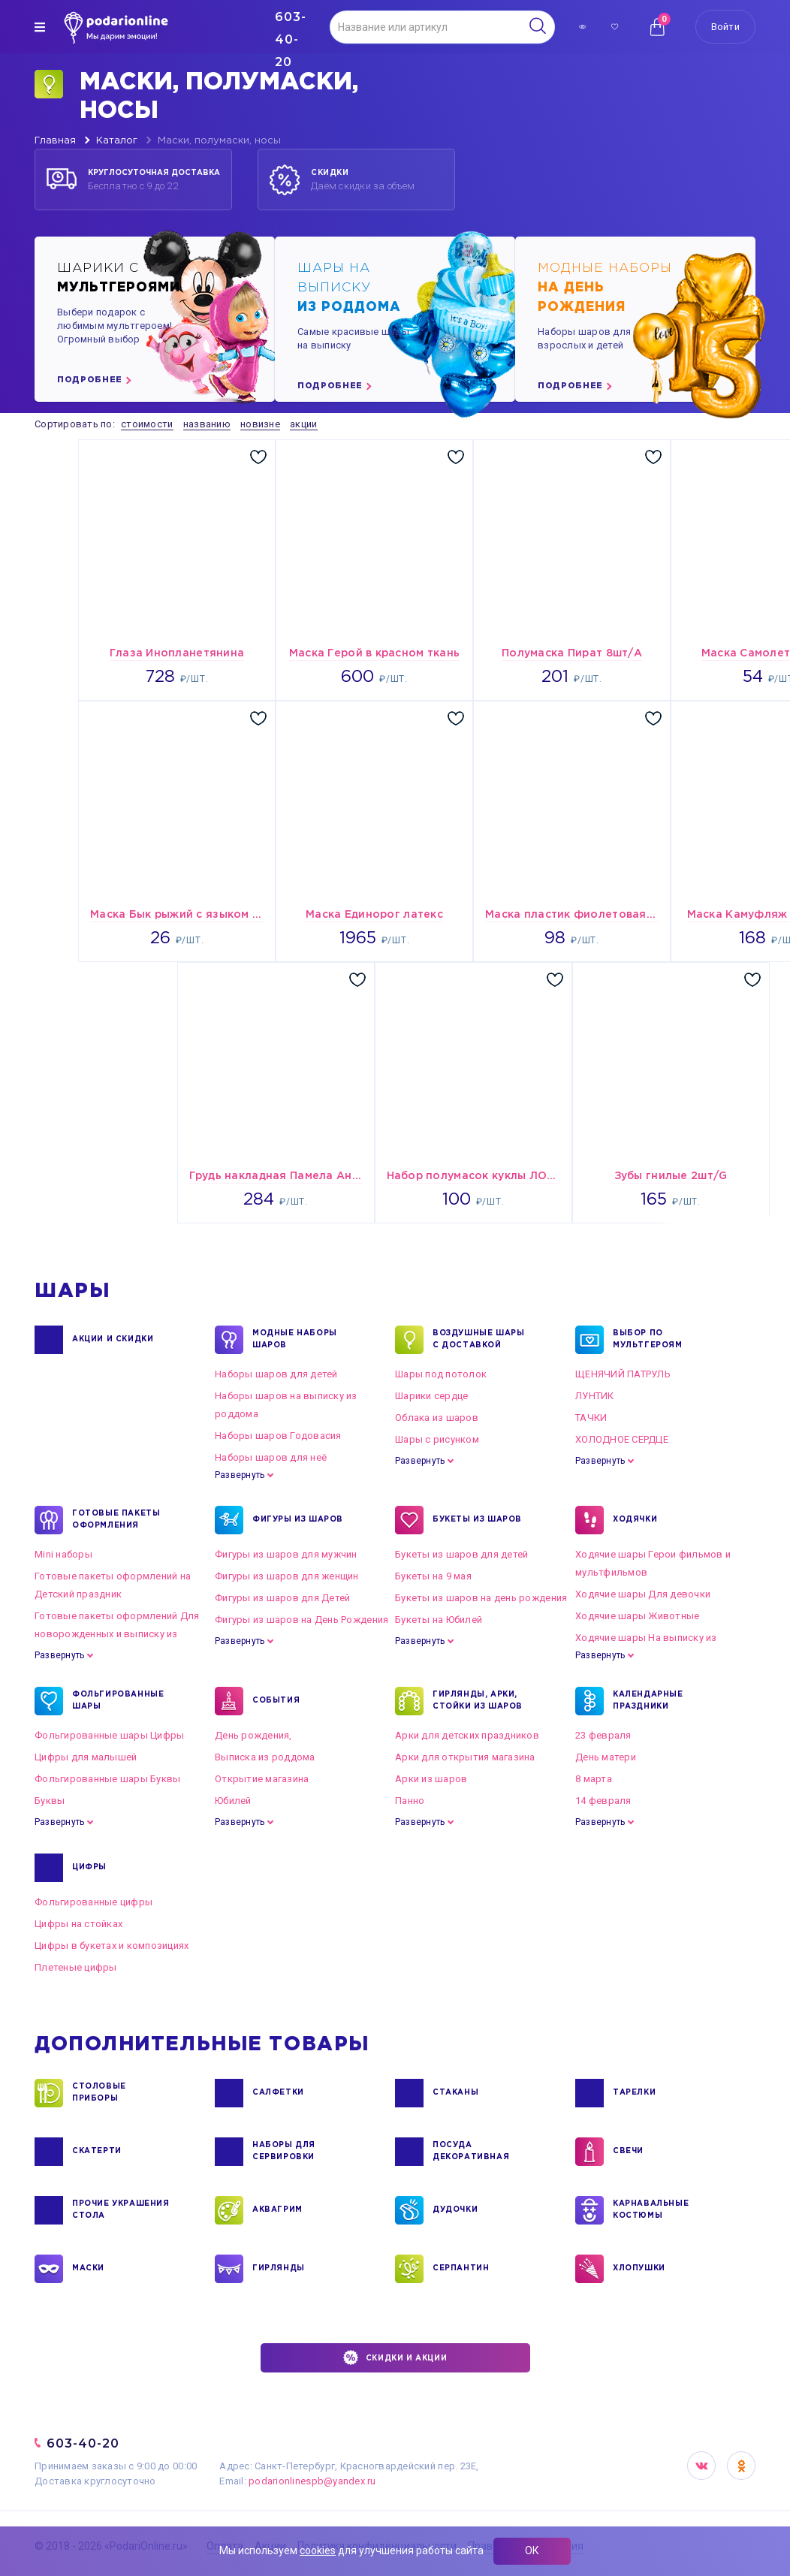 This screenshot has width=790, height=2576. What do you see at coordinates (76, 1967) in the screenshot?
I see `Плетеные цифры` at bounding box center [76, 1967].